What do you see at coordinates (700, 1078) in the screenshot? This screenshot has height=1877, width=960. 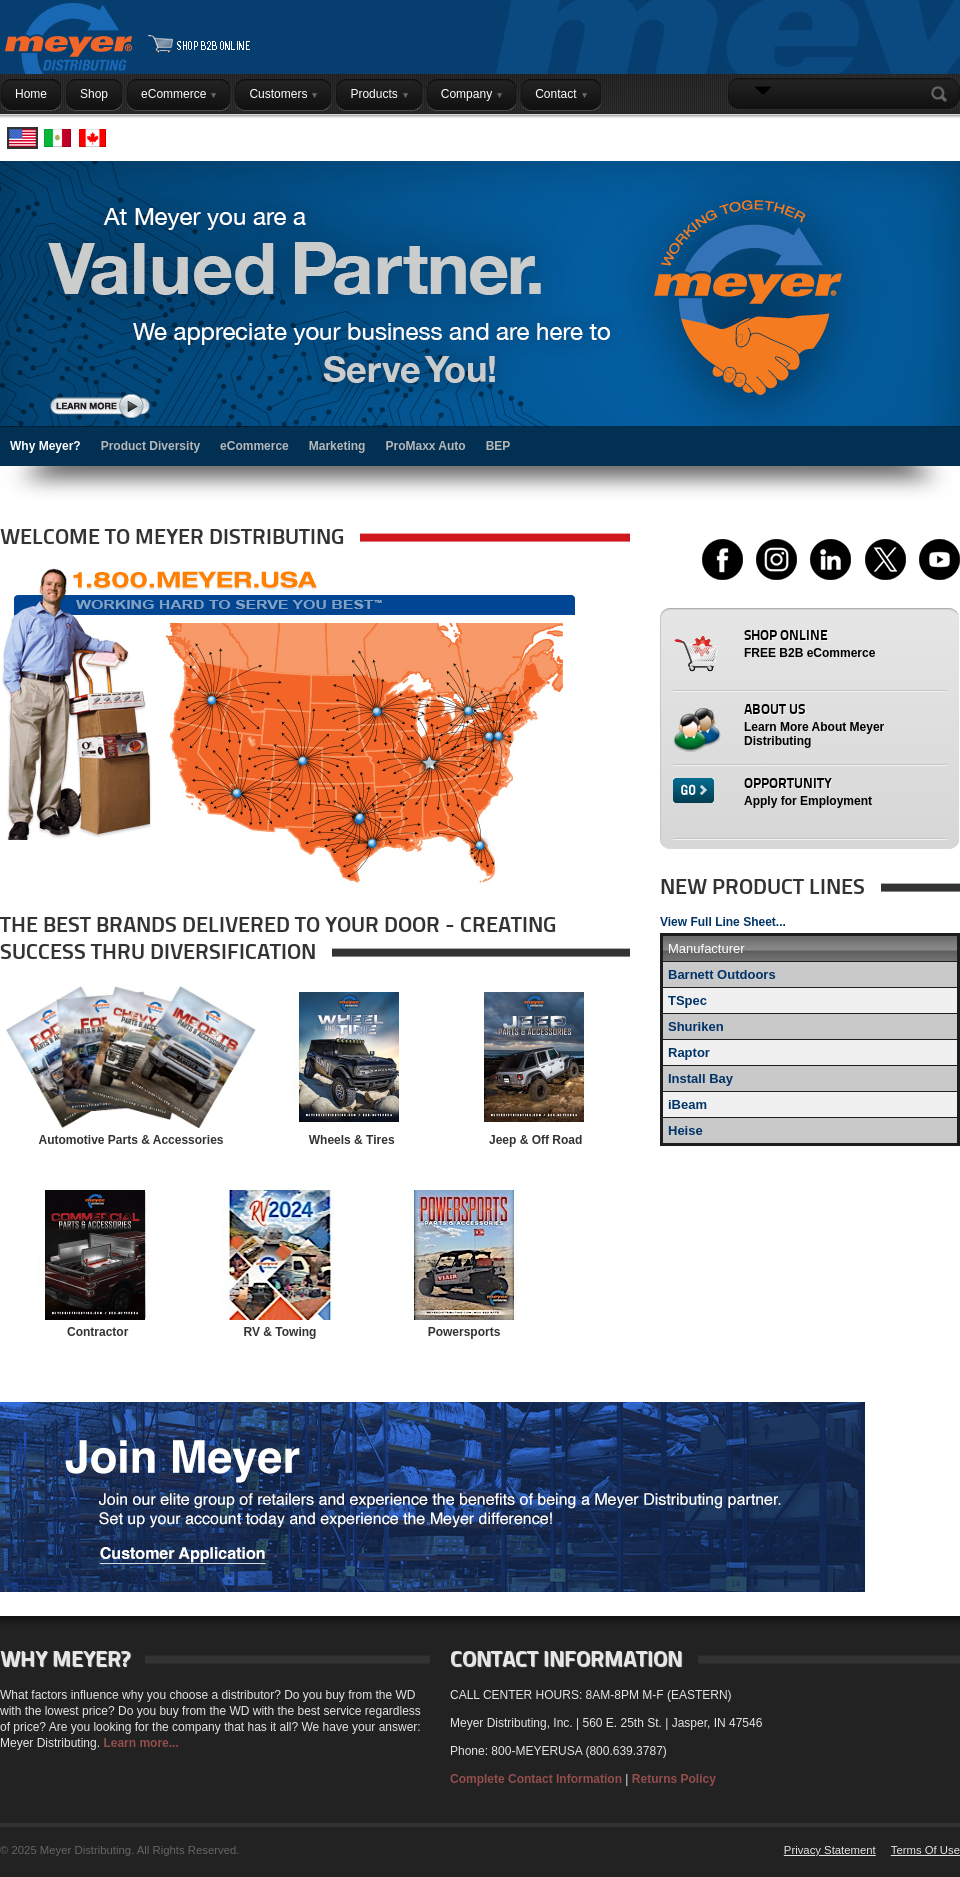 I see `Install Bay` at bounding box center [700, 1078].